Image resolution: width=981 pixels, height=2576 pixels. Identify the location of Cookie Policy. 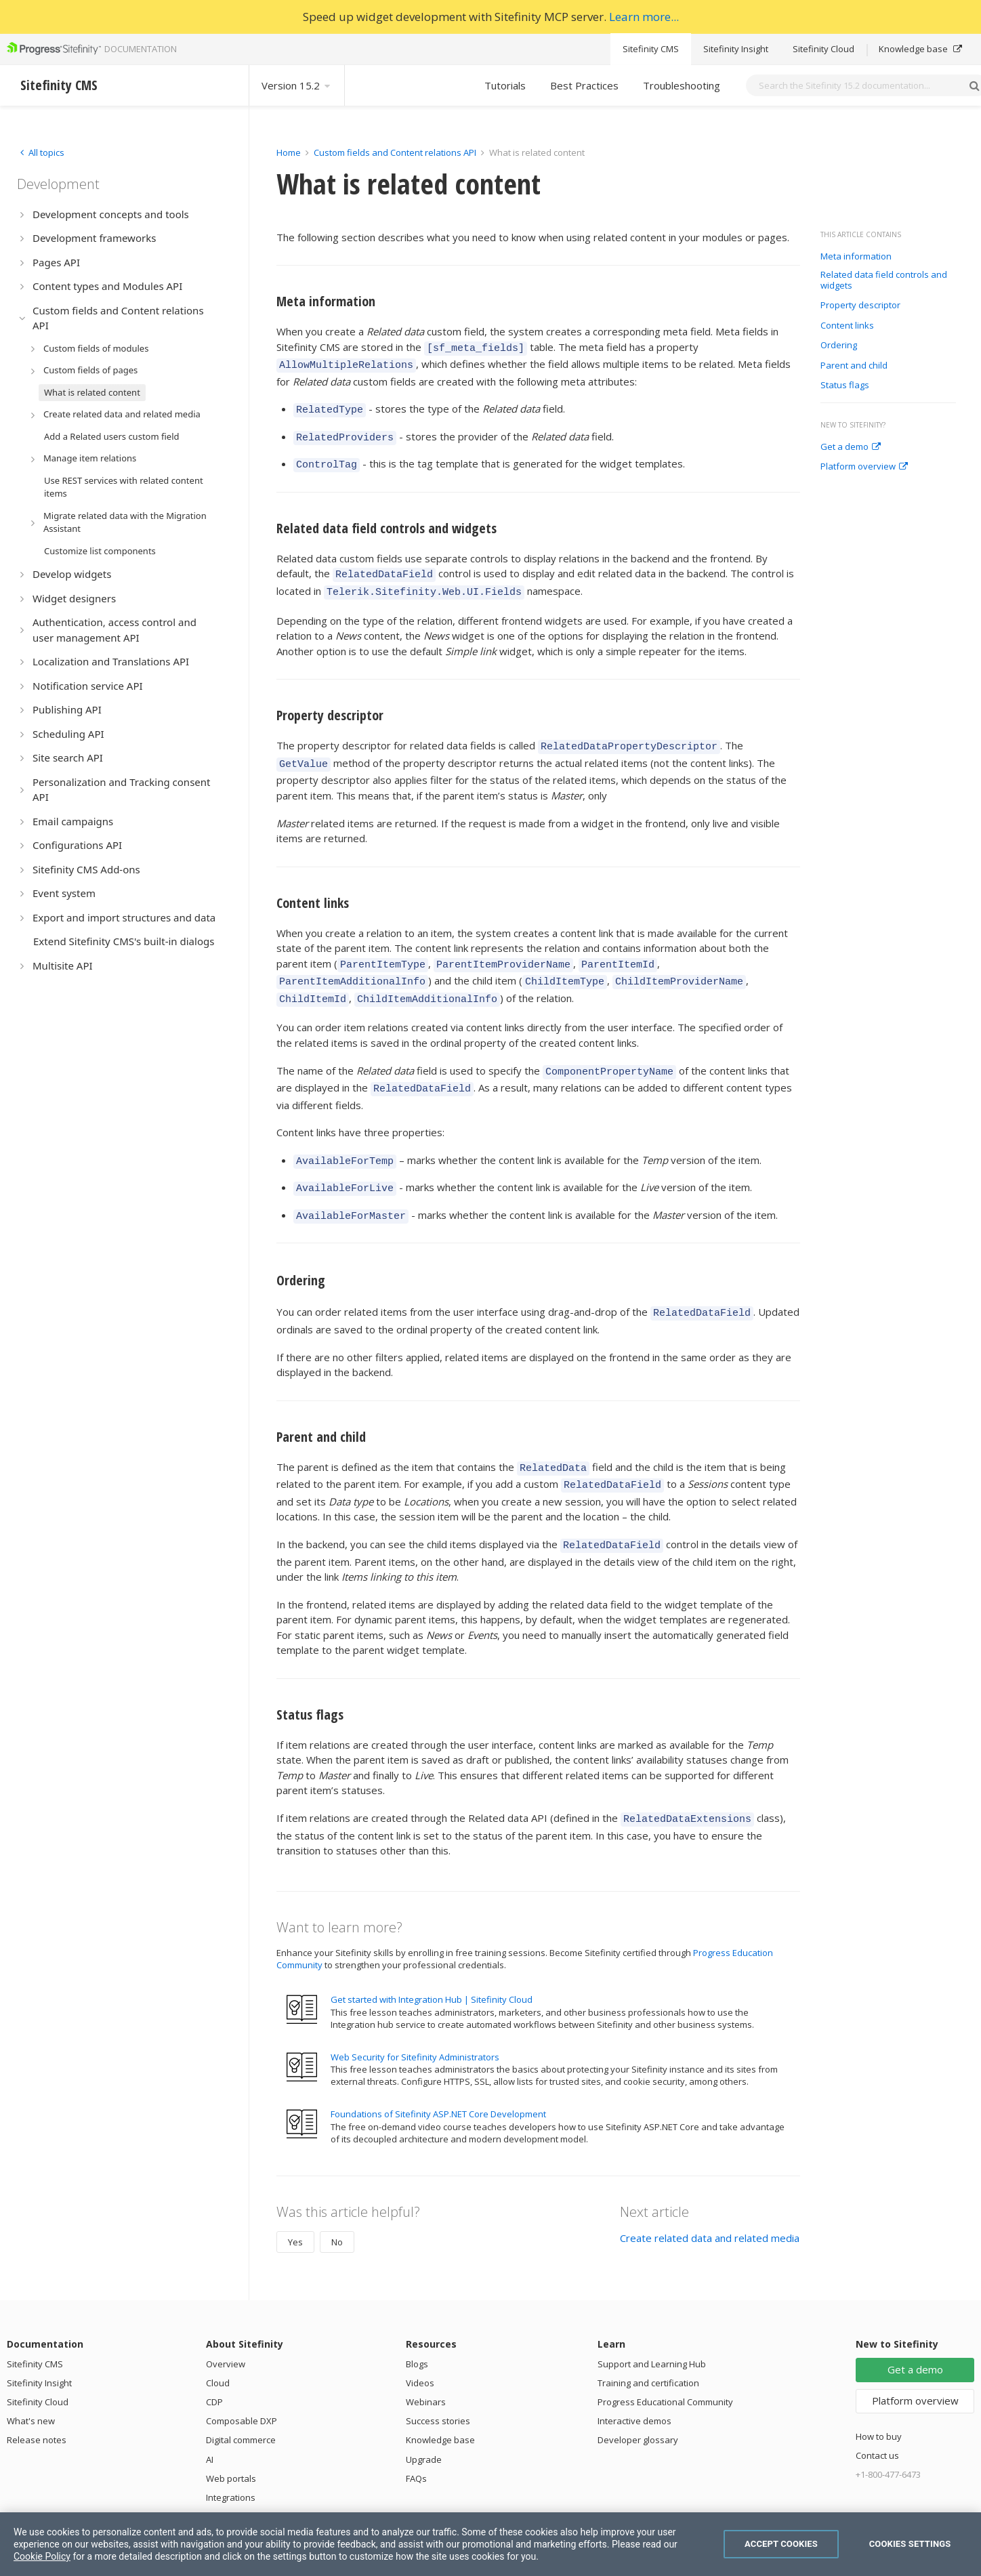
(42, 2556).